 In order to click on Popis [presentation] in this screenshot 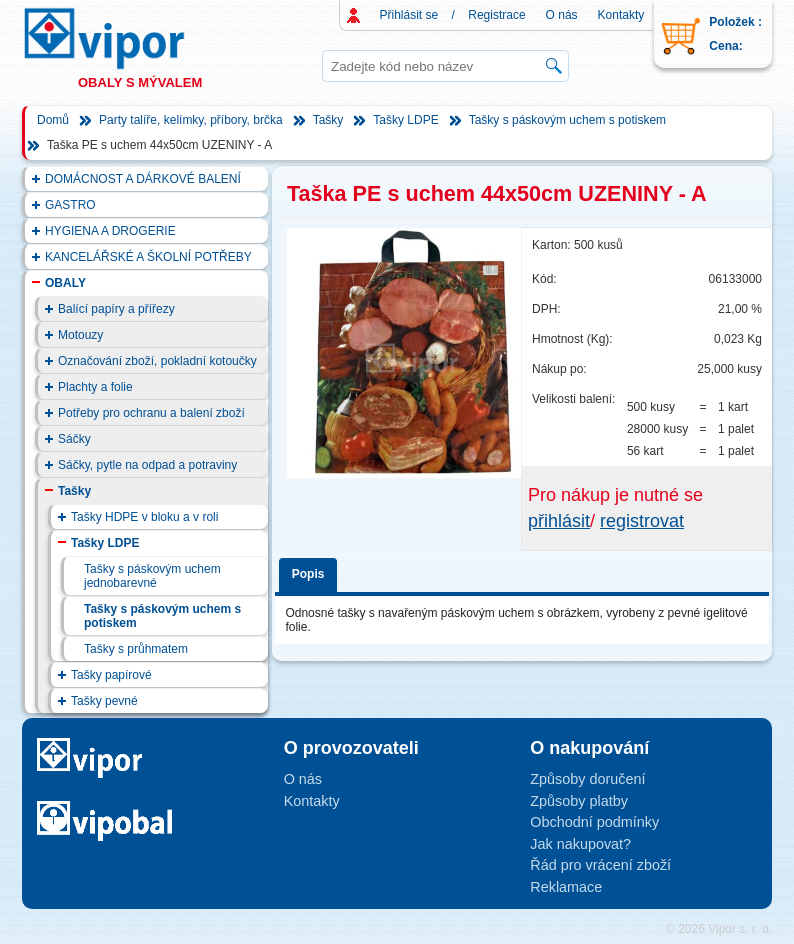, I will do `click(308, 574)`.